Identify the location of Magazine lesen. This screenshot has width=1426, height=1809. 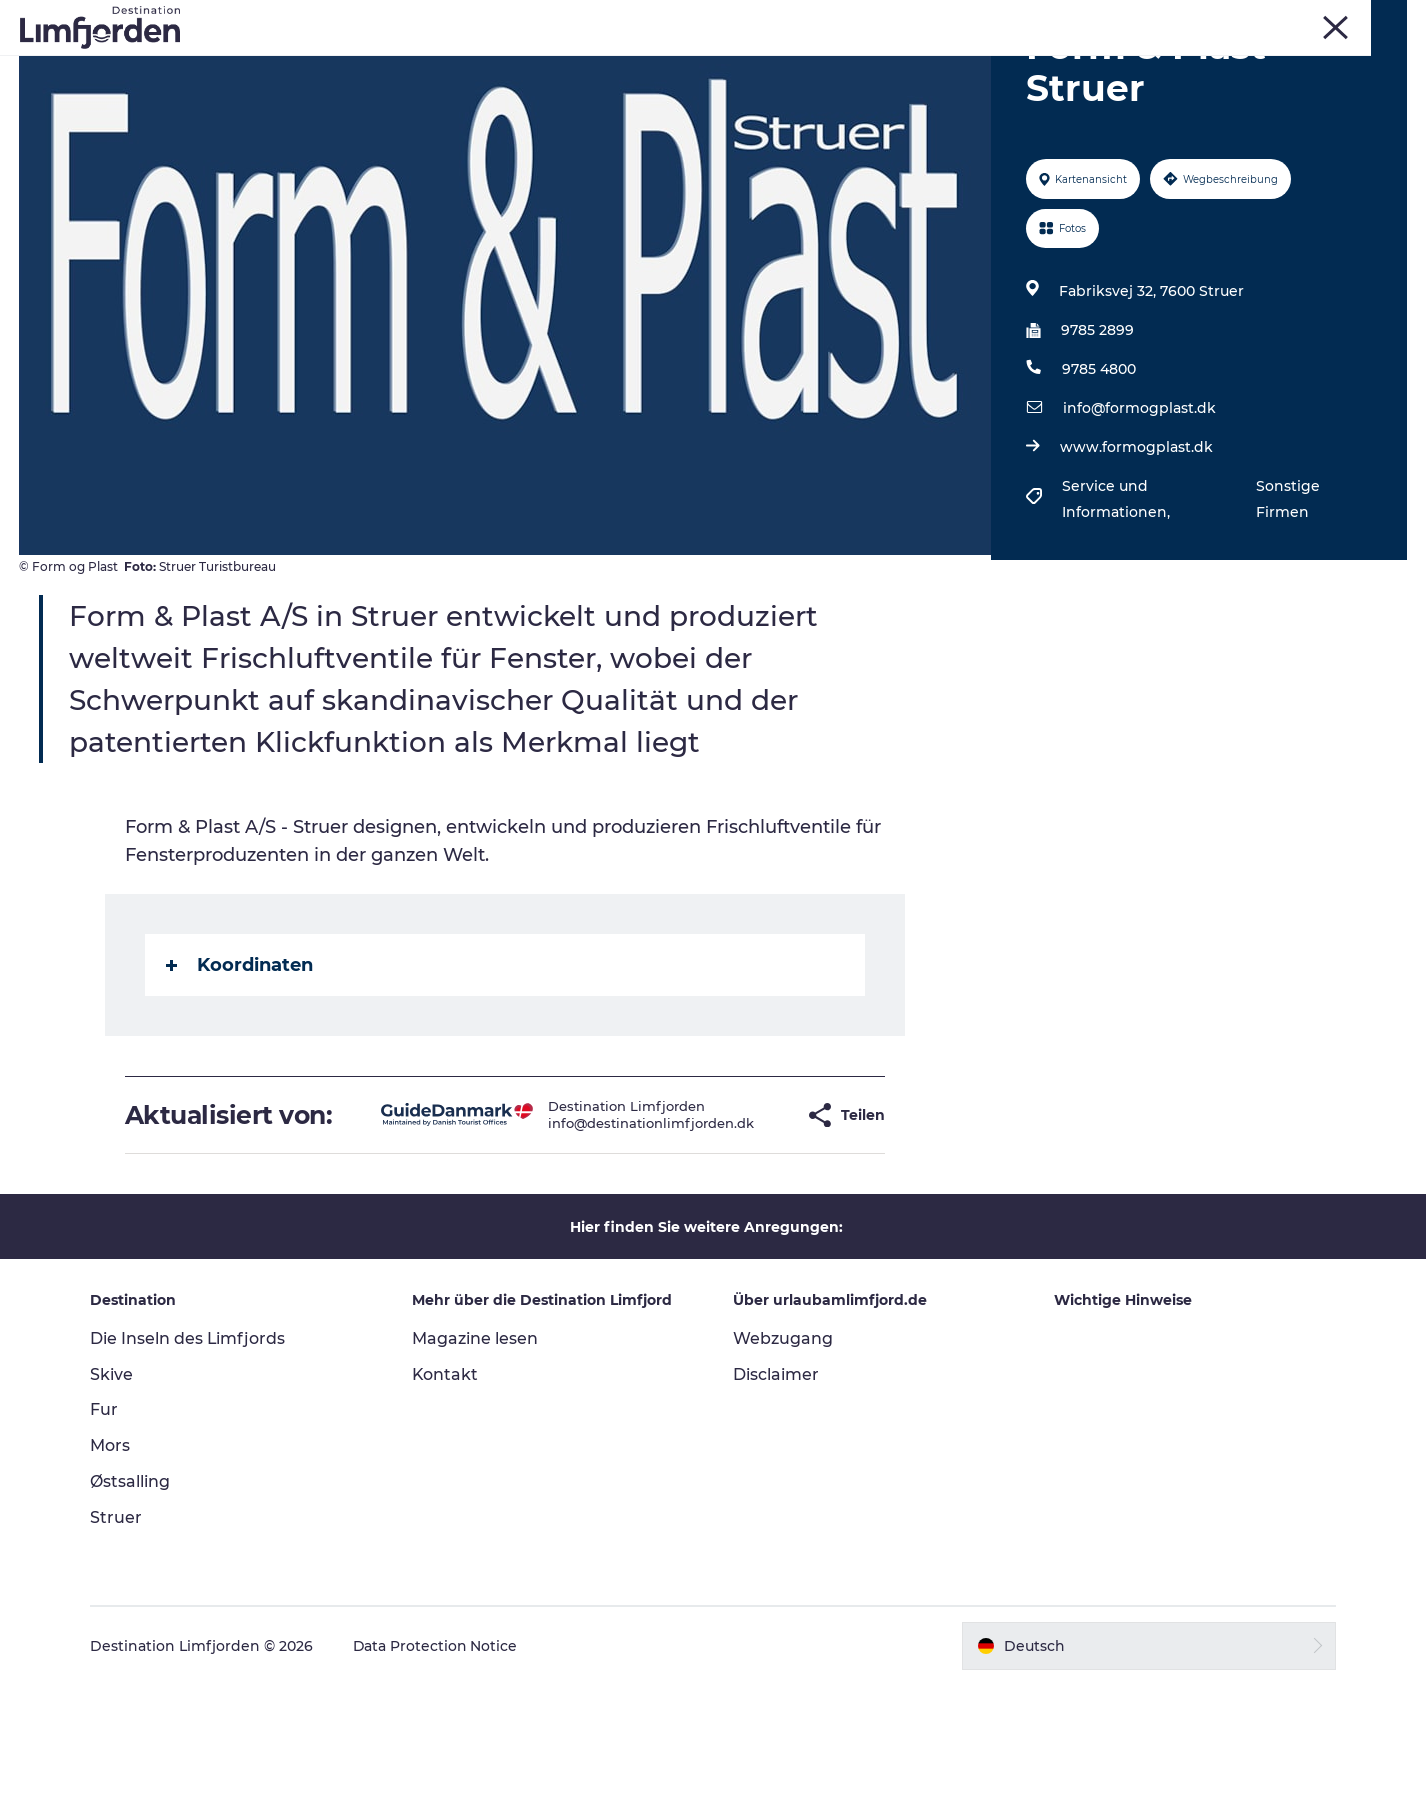
(476, 1462).